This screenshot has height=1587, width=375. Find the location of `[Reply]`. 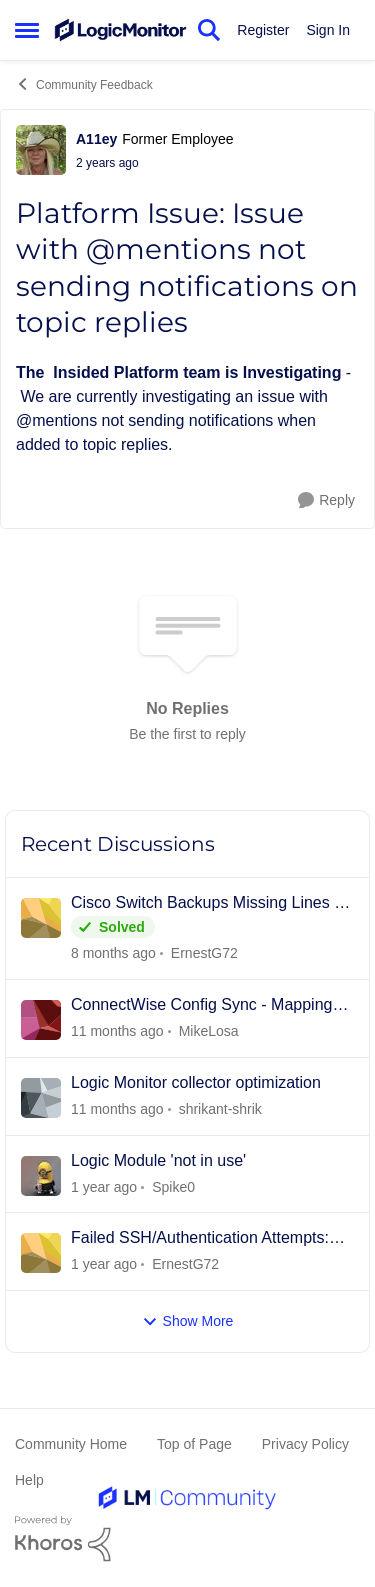

[Reply] is located at coordinates (326, 500).